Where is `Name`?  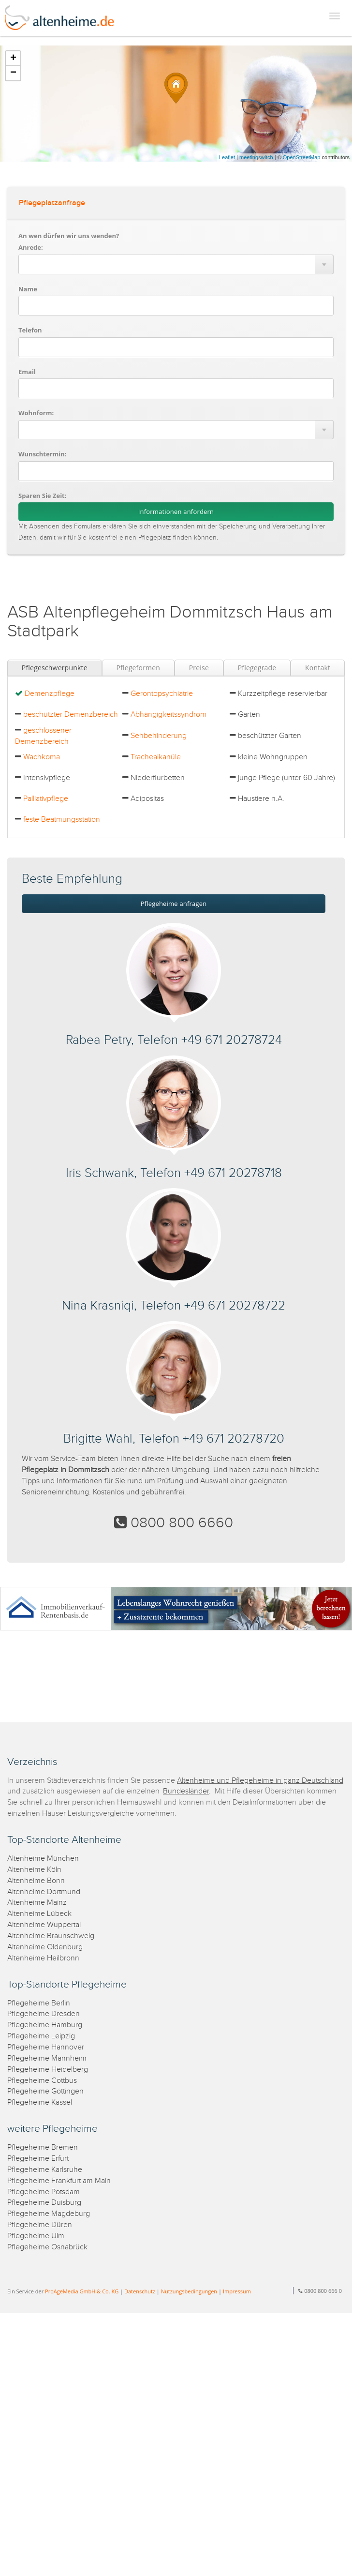
Name is located at coordinates (27, 289).